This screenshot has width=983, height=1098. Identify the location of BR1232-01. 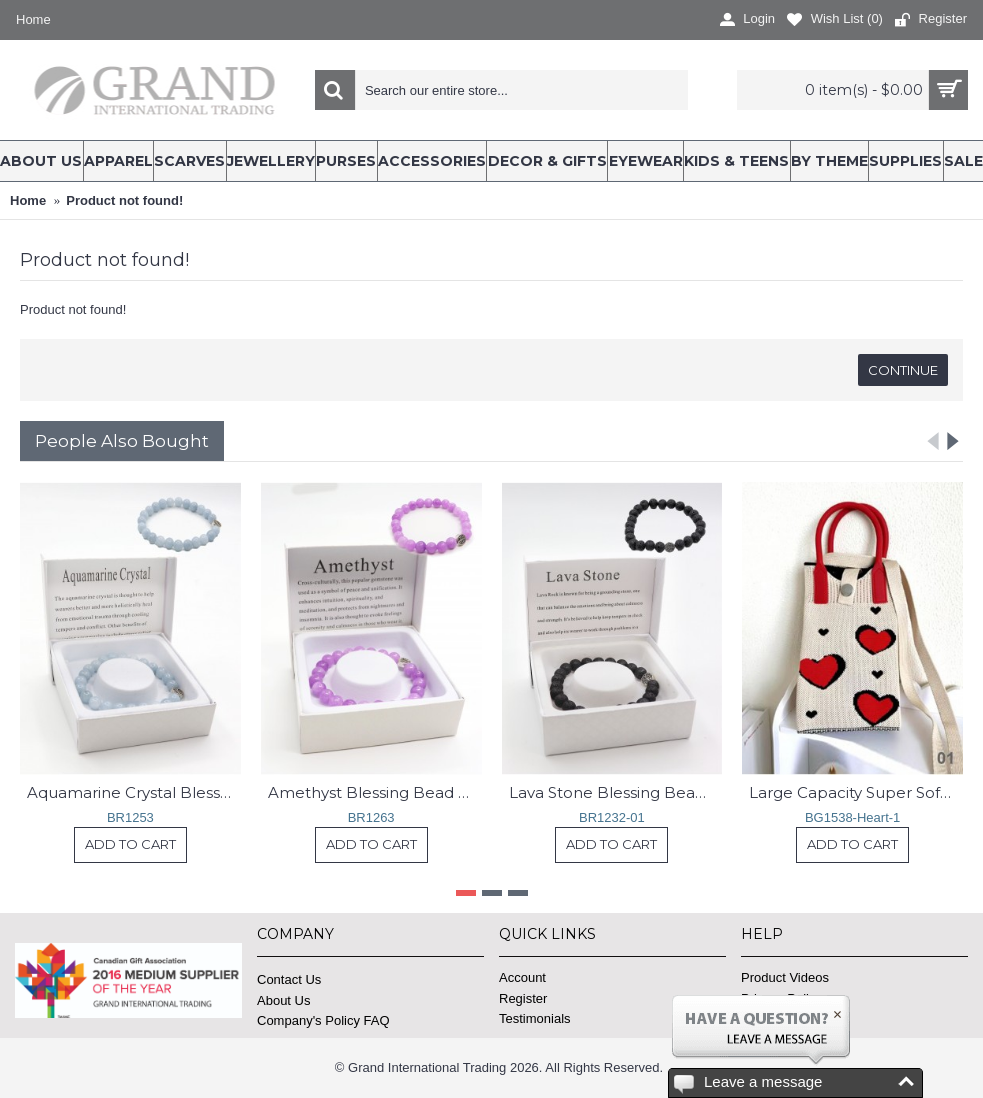
(612, 817).